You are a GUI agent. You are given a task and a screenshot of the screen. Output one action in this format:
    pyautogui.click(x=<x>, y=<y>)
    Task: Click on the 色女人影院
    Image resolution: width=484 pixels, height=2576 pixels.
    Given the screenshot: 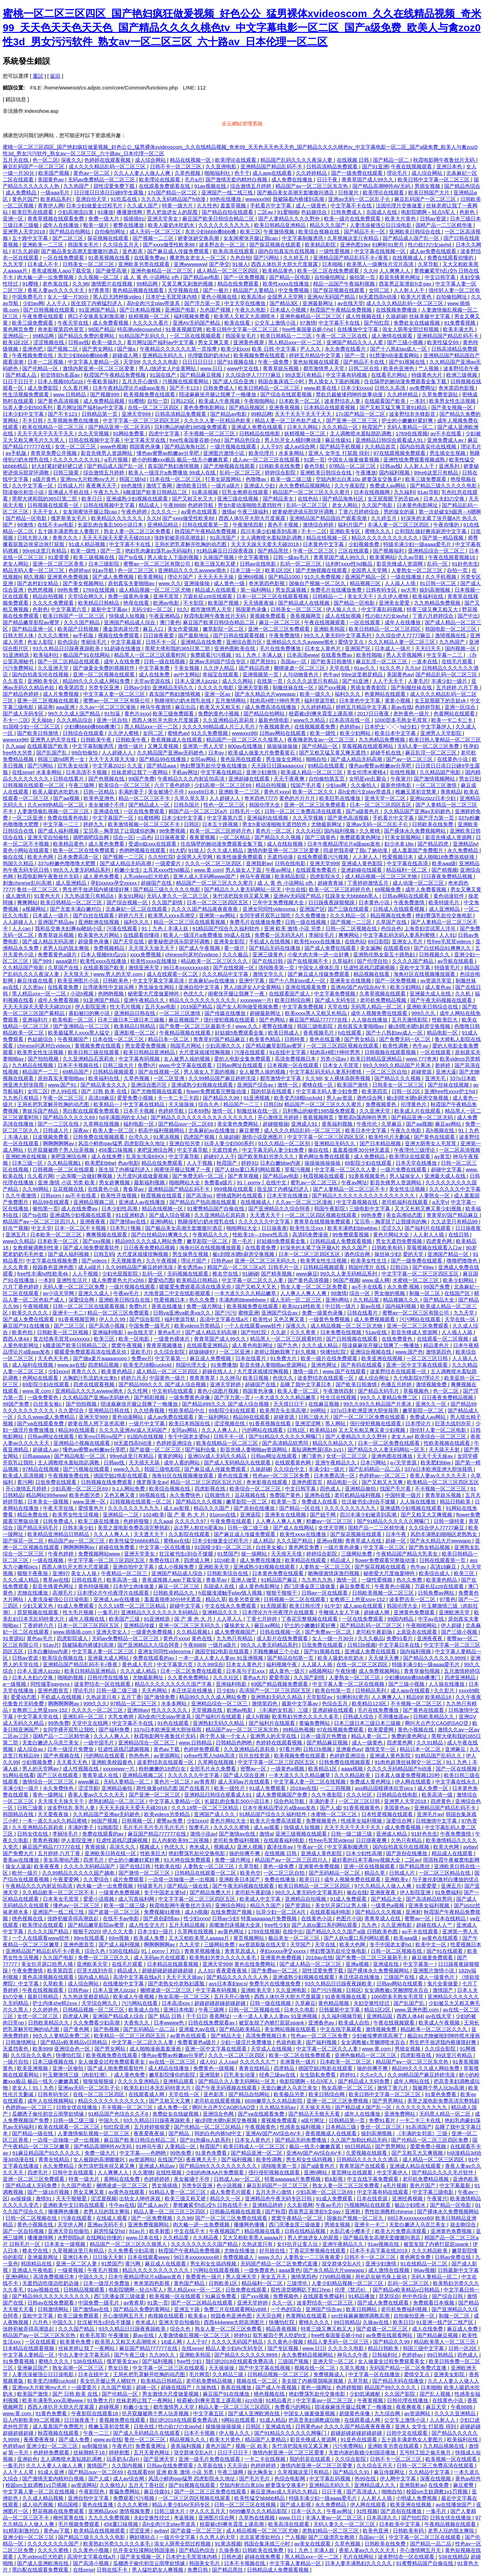 What is the action you would take?
    pyautogui.click(x=40, y=642)
    